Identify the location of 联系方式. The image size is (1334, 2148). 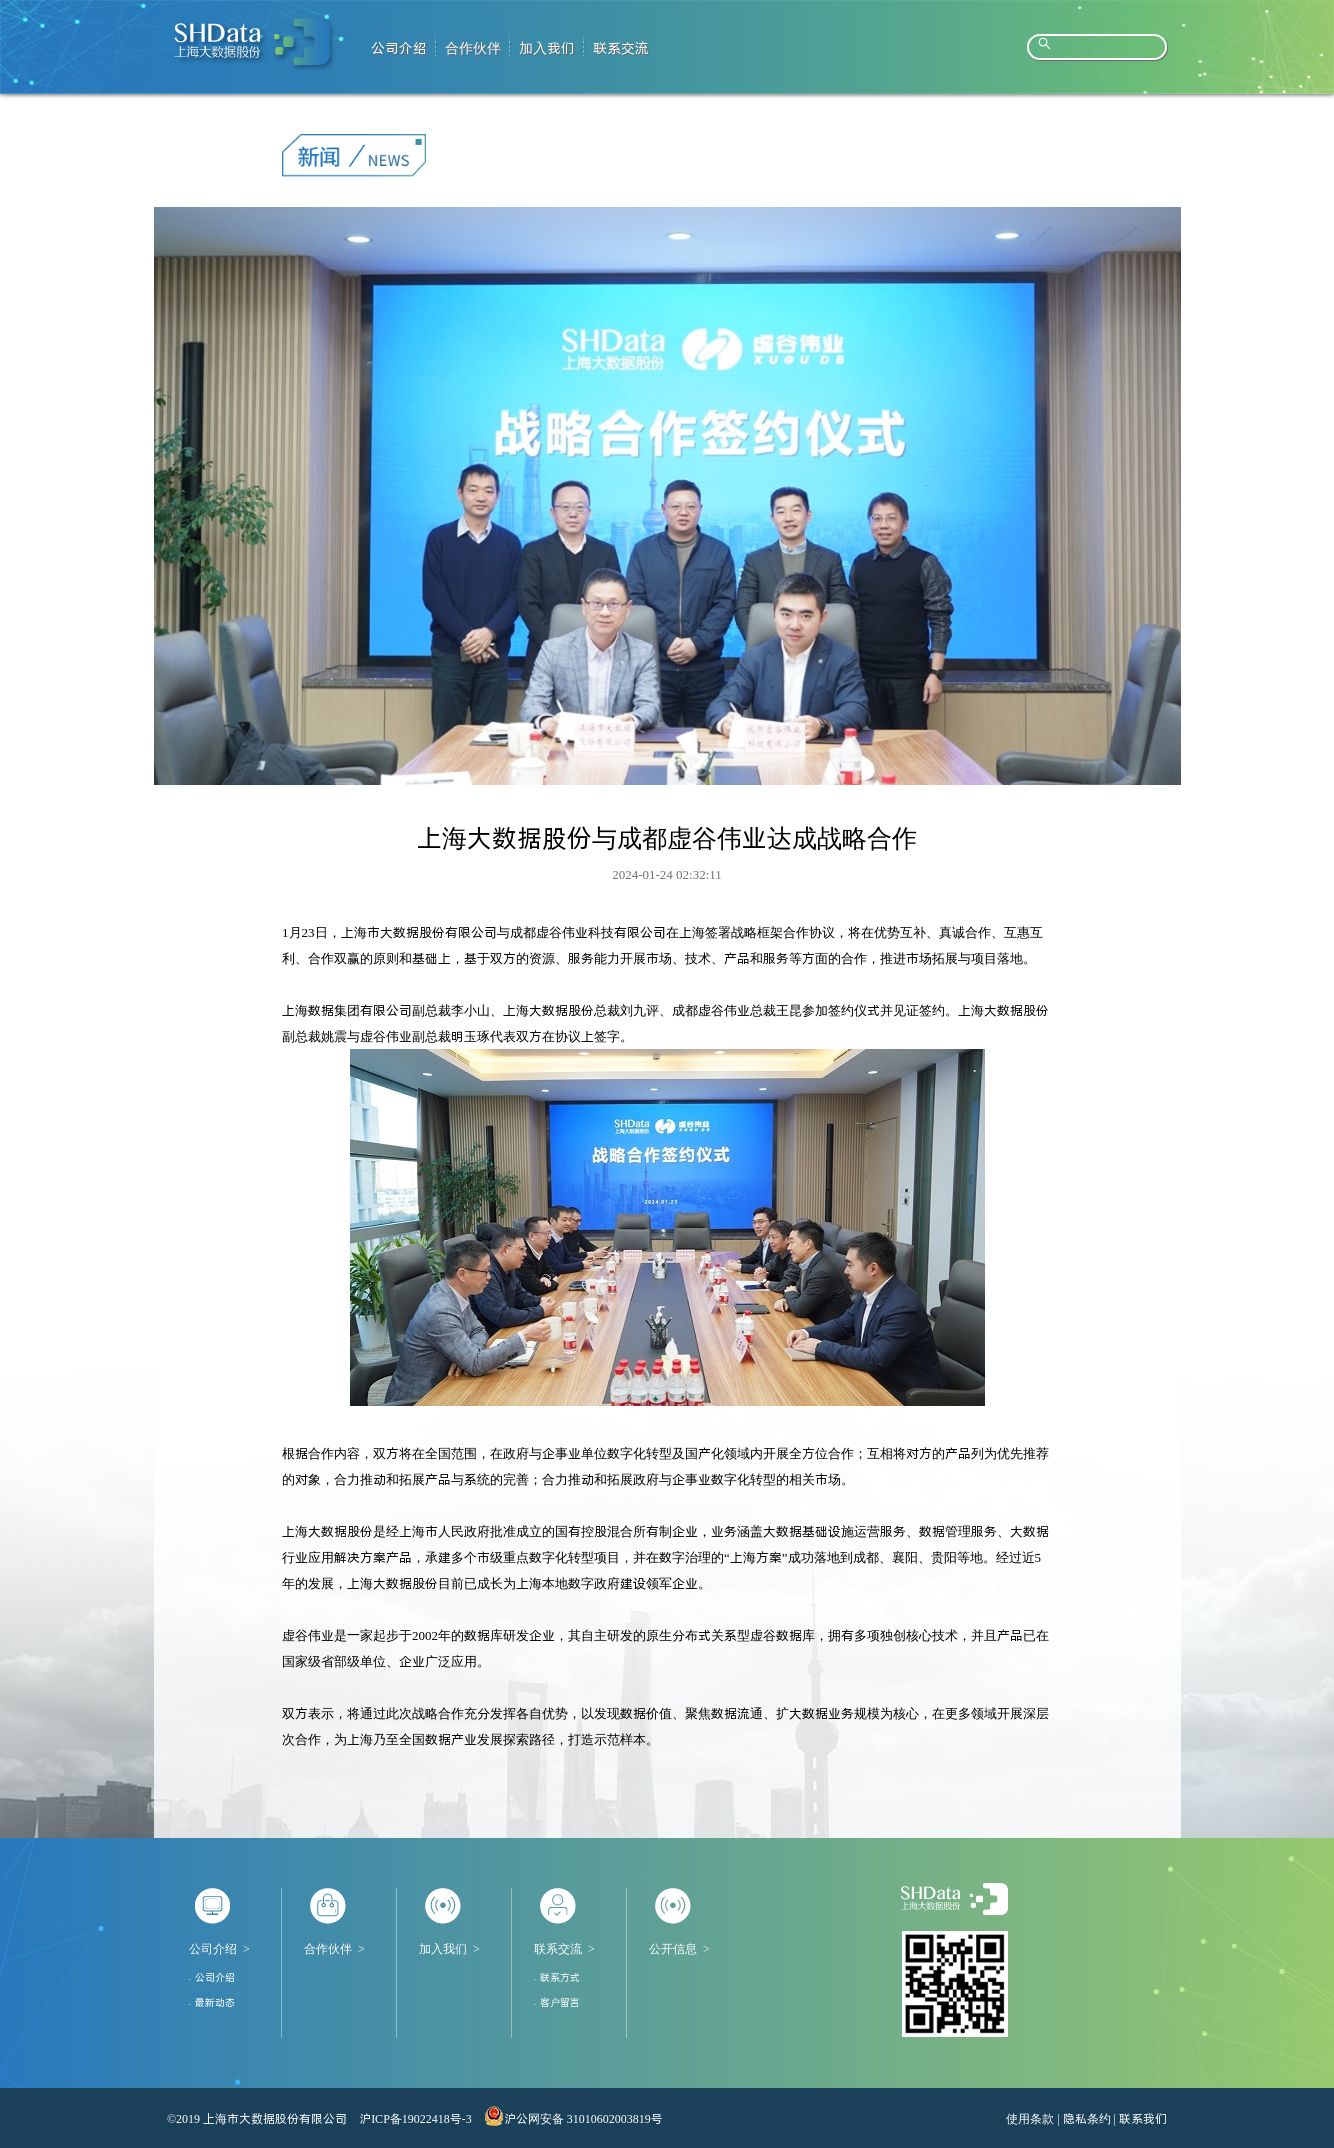
(560, 1977).